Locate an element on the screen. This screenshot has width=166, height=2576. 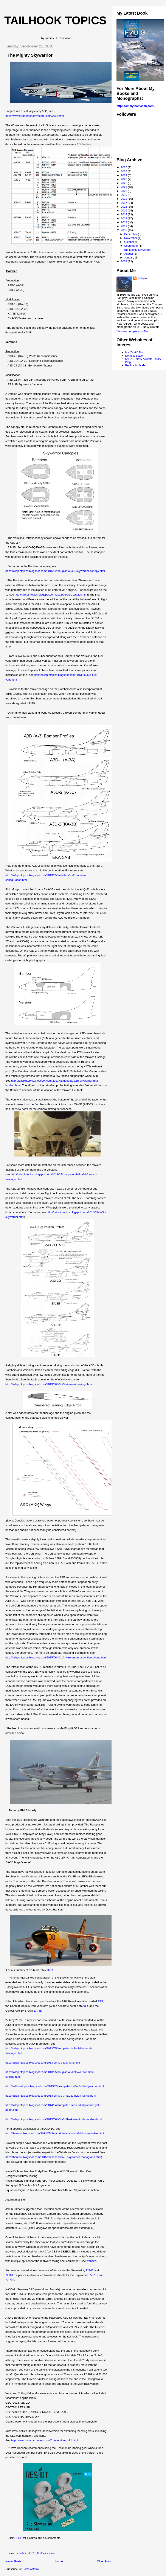
Tailhook Topics is located at coordinates (55, 20).